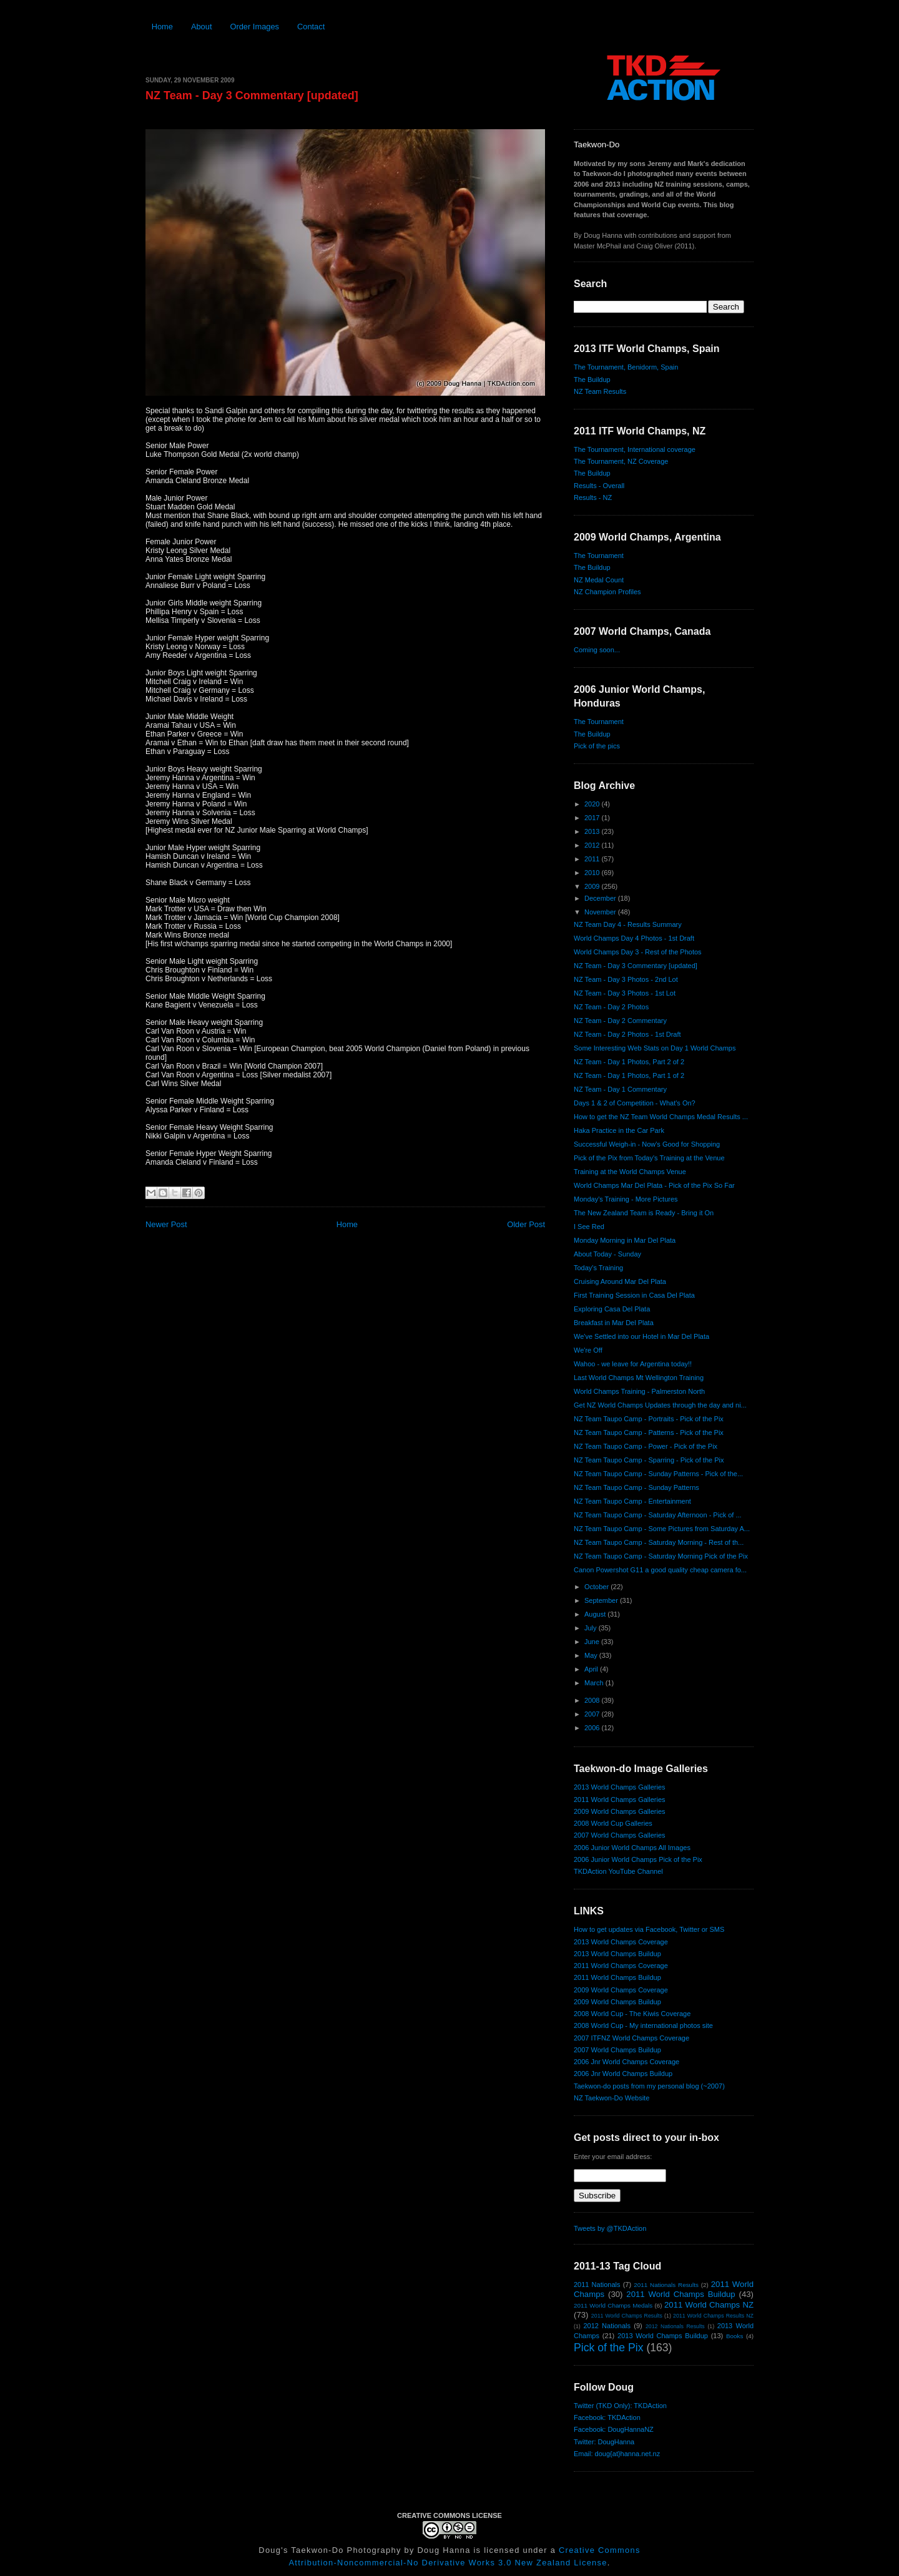 The height and width of the screenshot is (2576, 899). I want to click on 2009 World Champs Buildup, so click(617, 2001).